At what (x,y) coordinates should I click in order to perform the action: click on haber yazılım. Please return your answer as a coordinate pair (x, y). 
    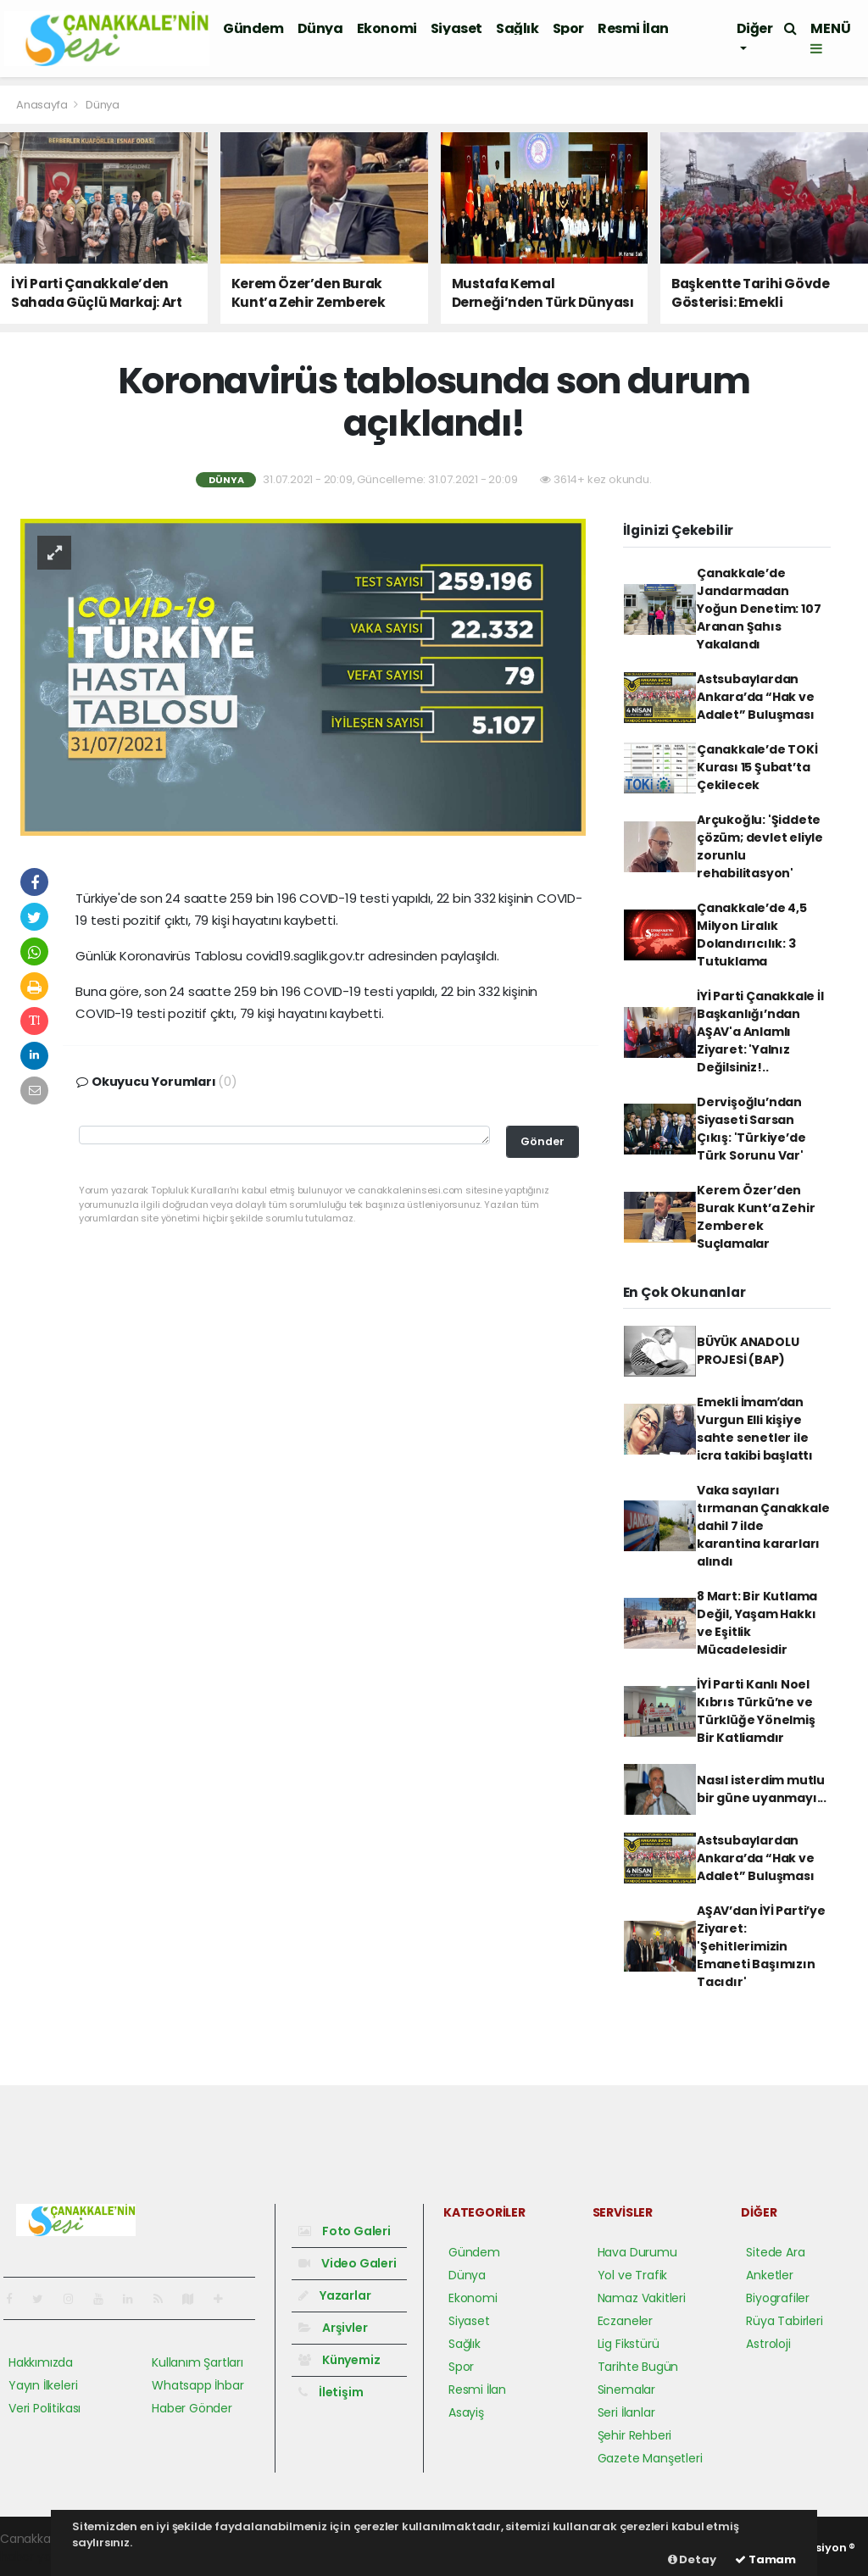
    Looking at the image, I should click on (38, 2556).